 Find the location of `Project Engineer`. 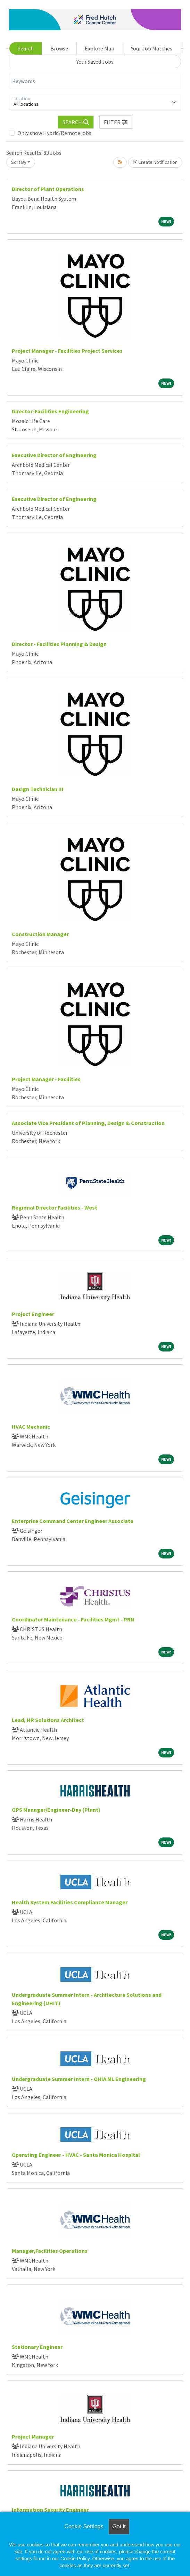

Project Engineer is located at coordinates (33, 1313).